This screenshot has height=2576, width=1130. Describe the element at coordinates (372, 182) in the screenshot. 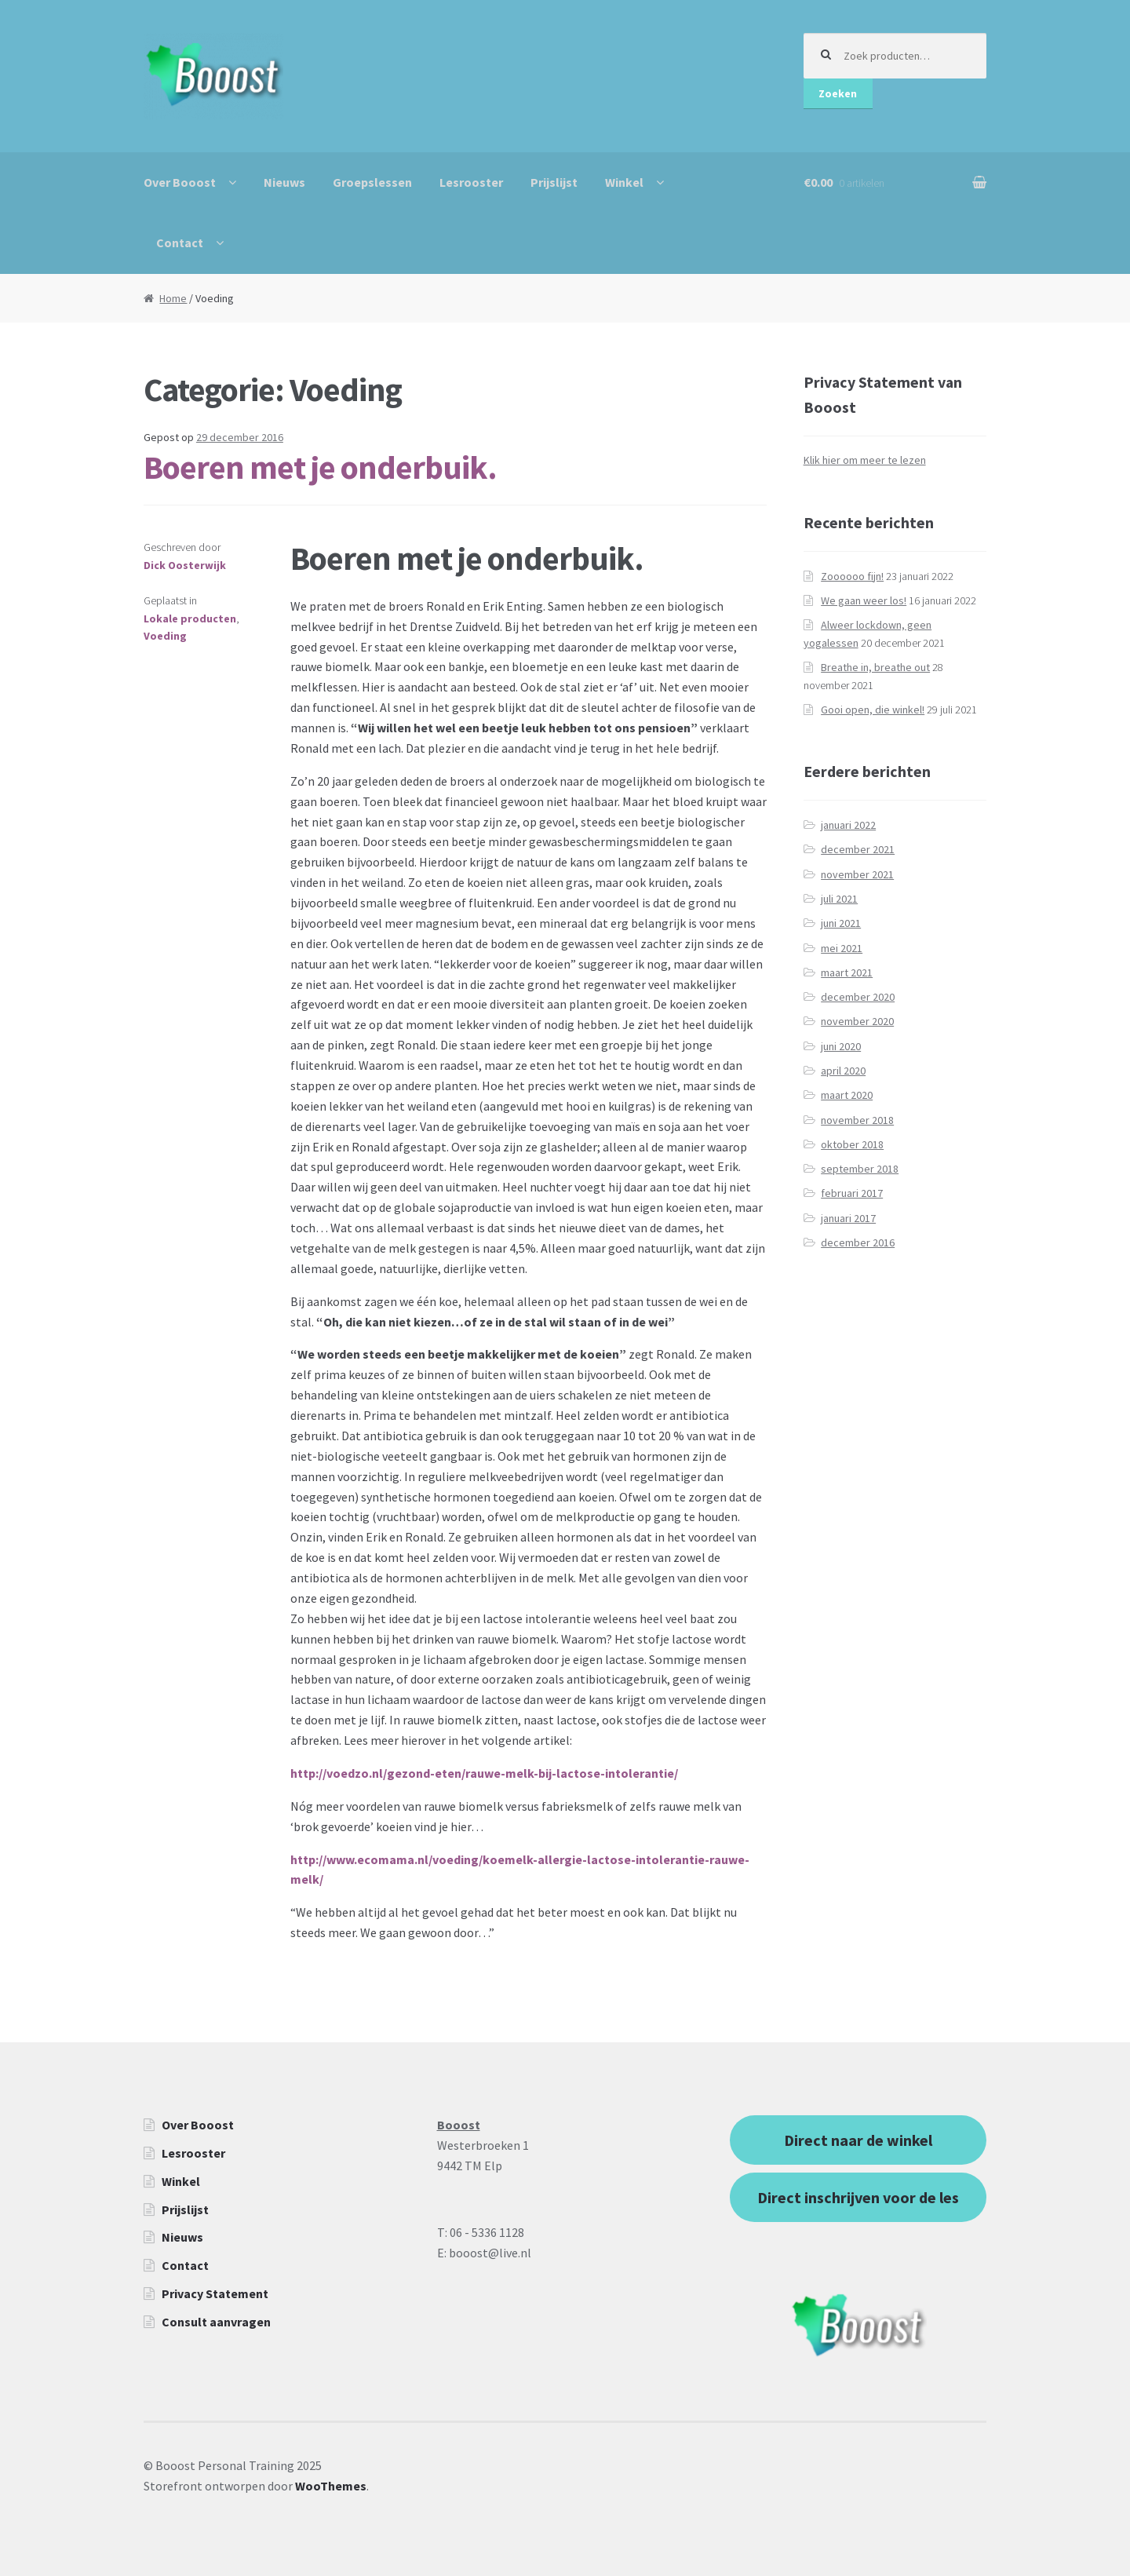

I see `Groepslessen` at that location.